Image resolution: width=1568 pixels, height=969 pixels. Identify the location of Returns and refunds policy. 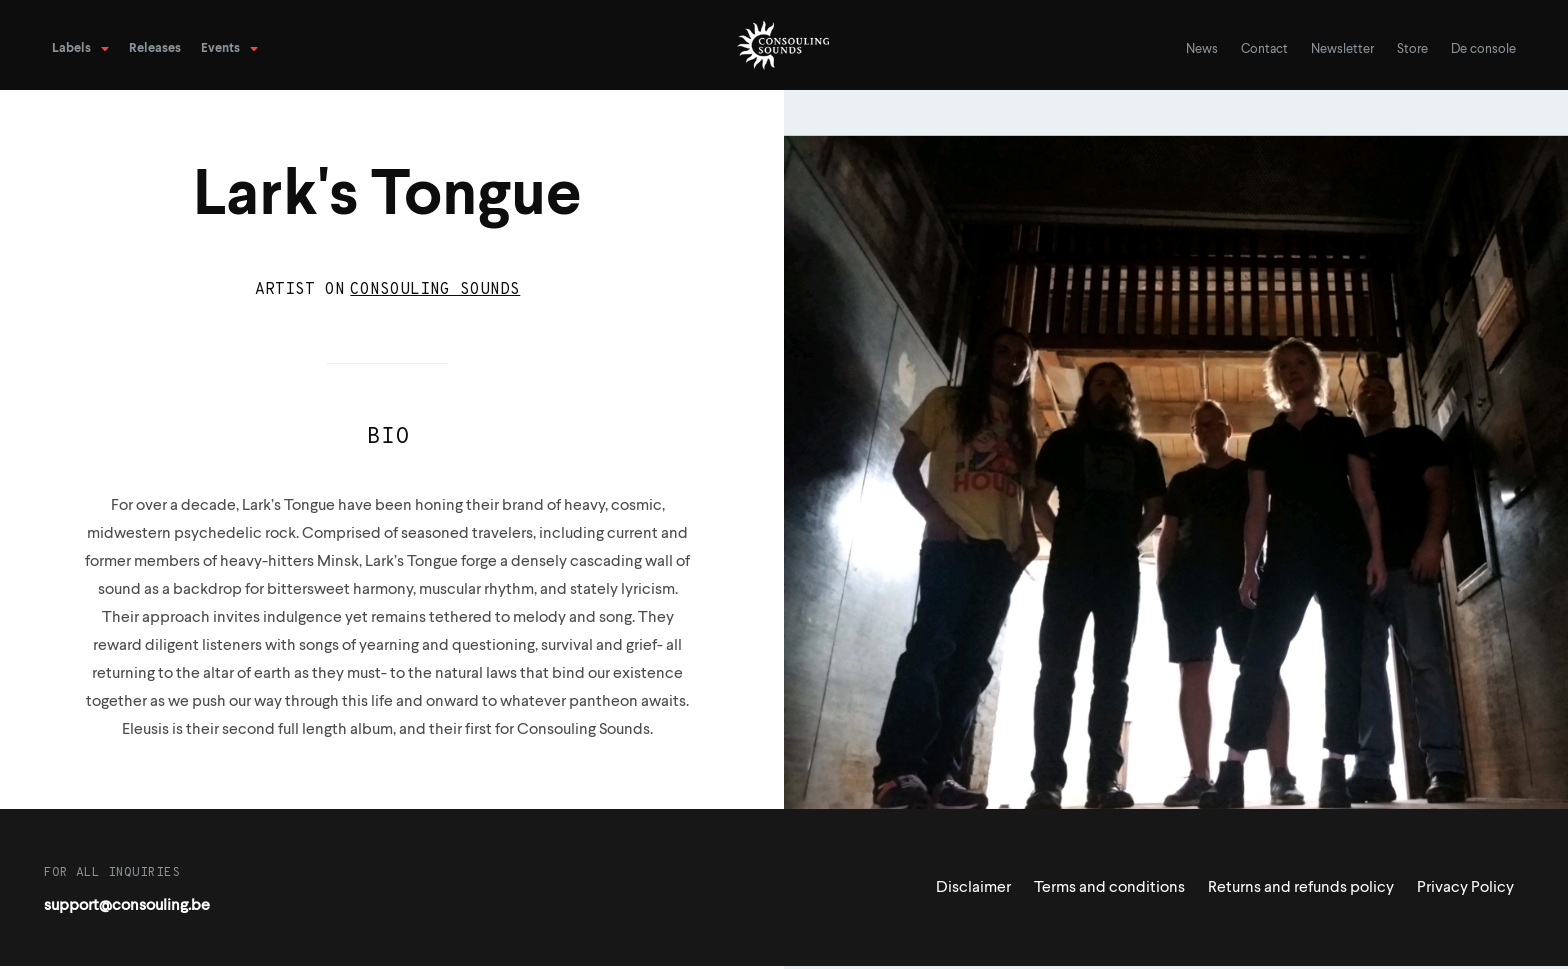
(1301, 888).